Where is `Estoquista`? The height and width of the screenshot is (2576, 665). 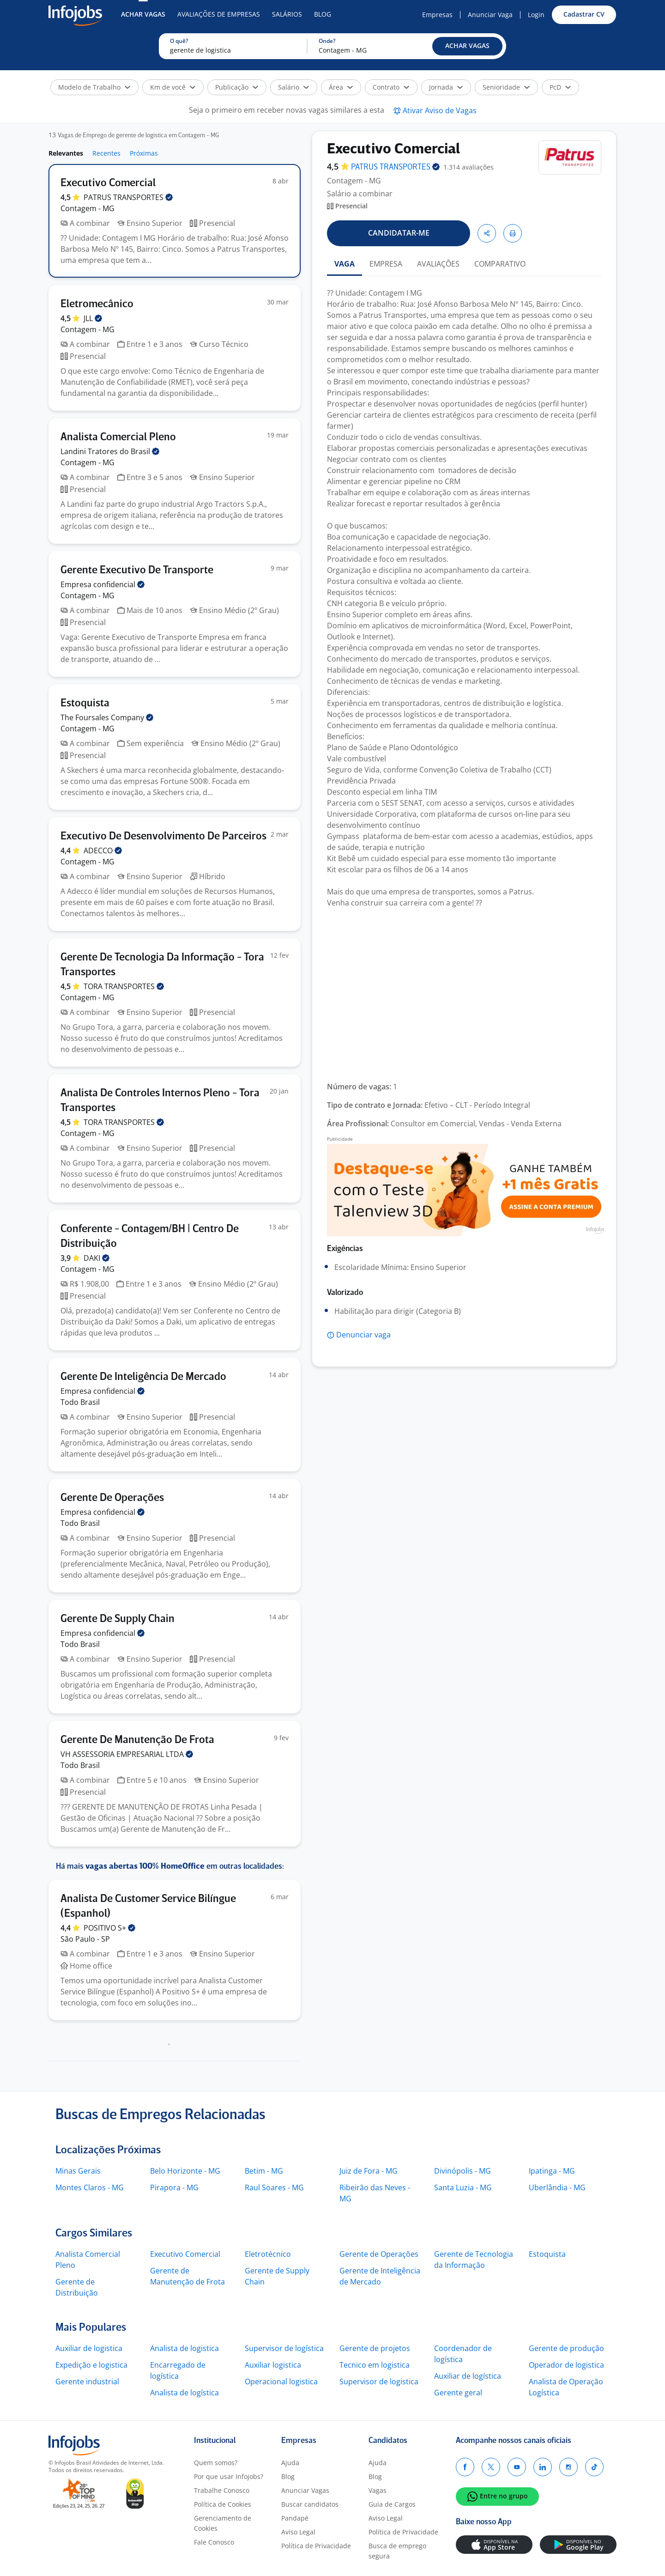 Estoquista is located at coordinates (547, 2254).